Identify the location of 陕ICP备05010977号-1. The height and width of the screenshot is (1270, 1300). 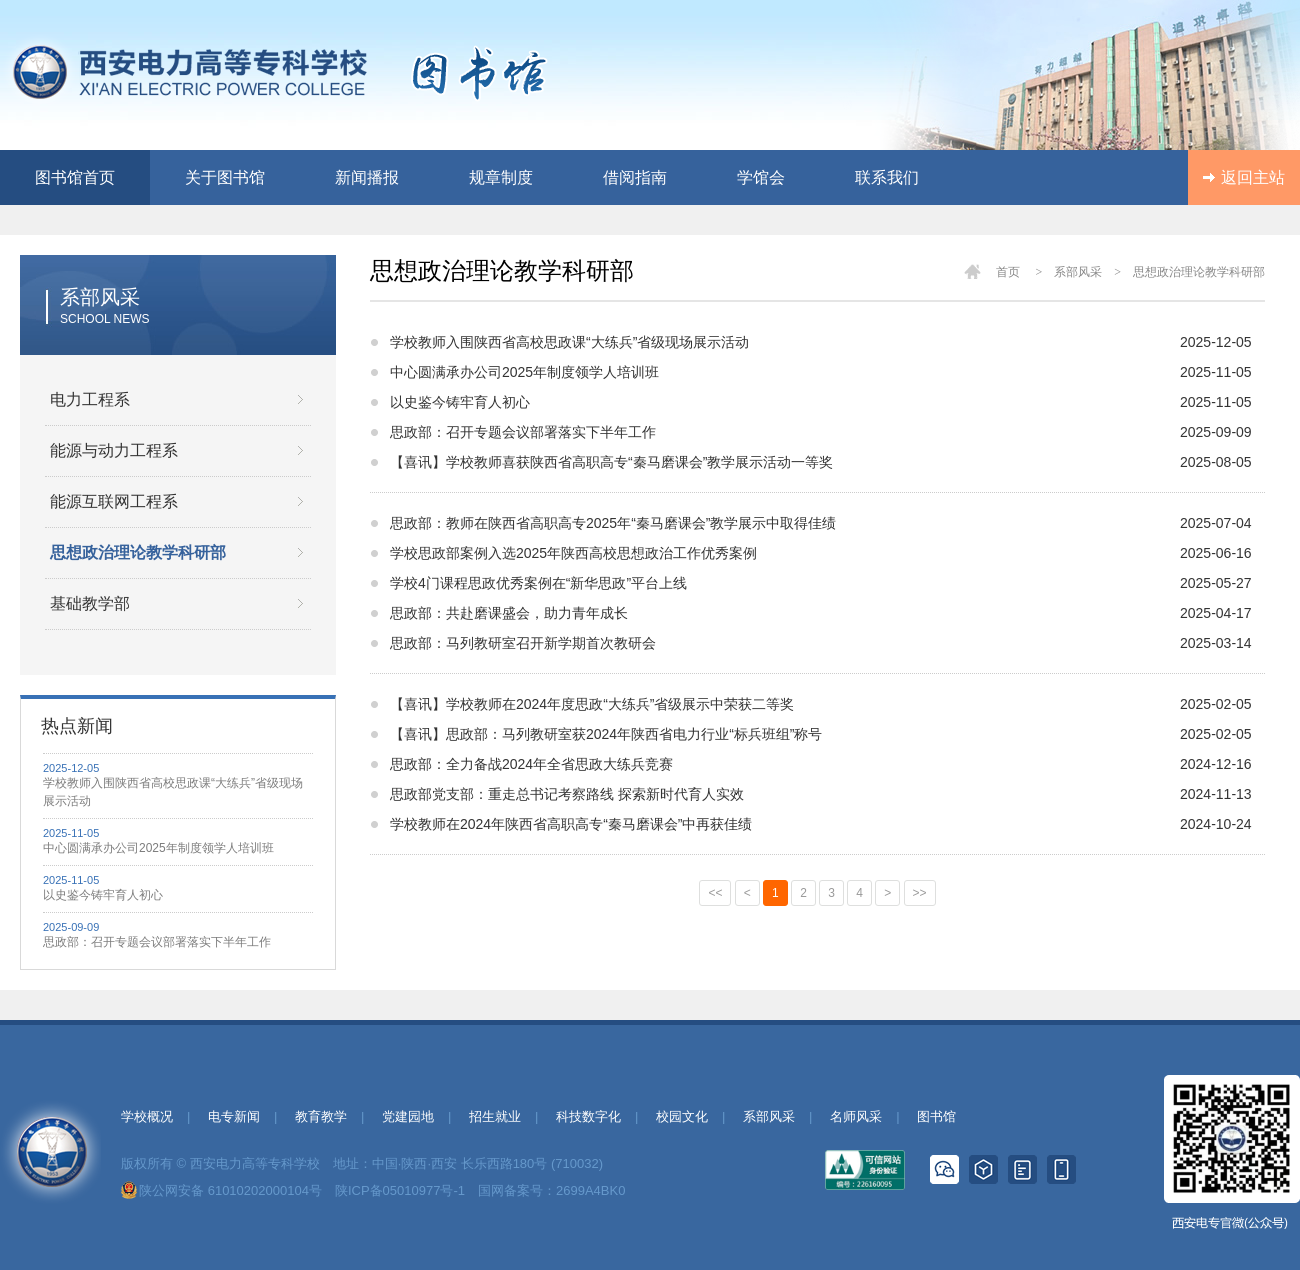
(400, 1190).